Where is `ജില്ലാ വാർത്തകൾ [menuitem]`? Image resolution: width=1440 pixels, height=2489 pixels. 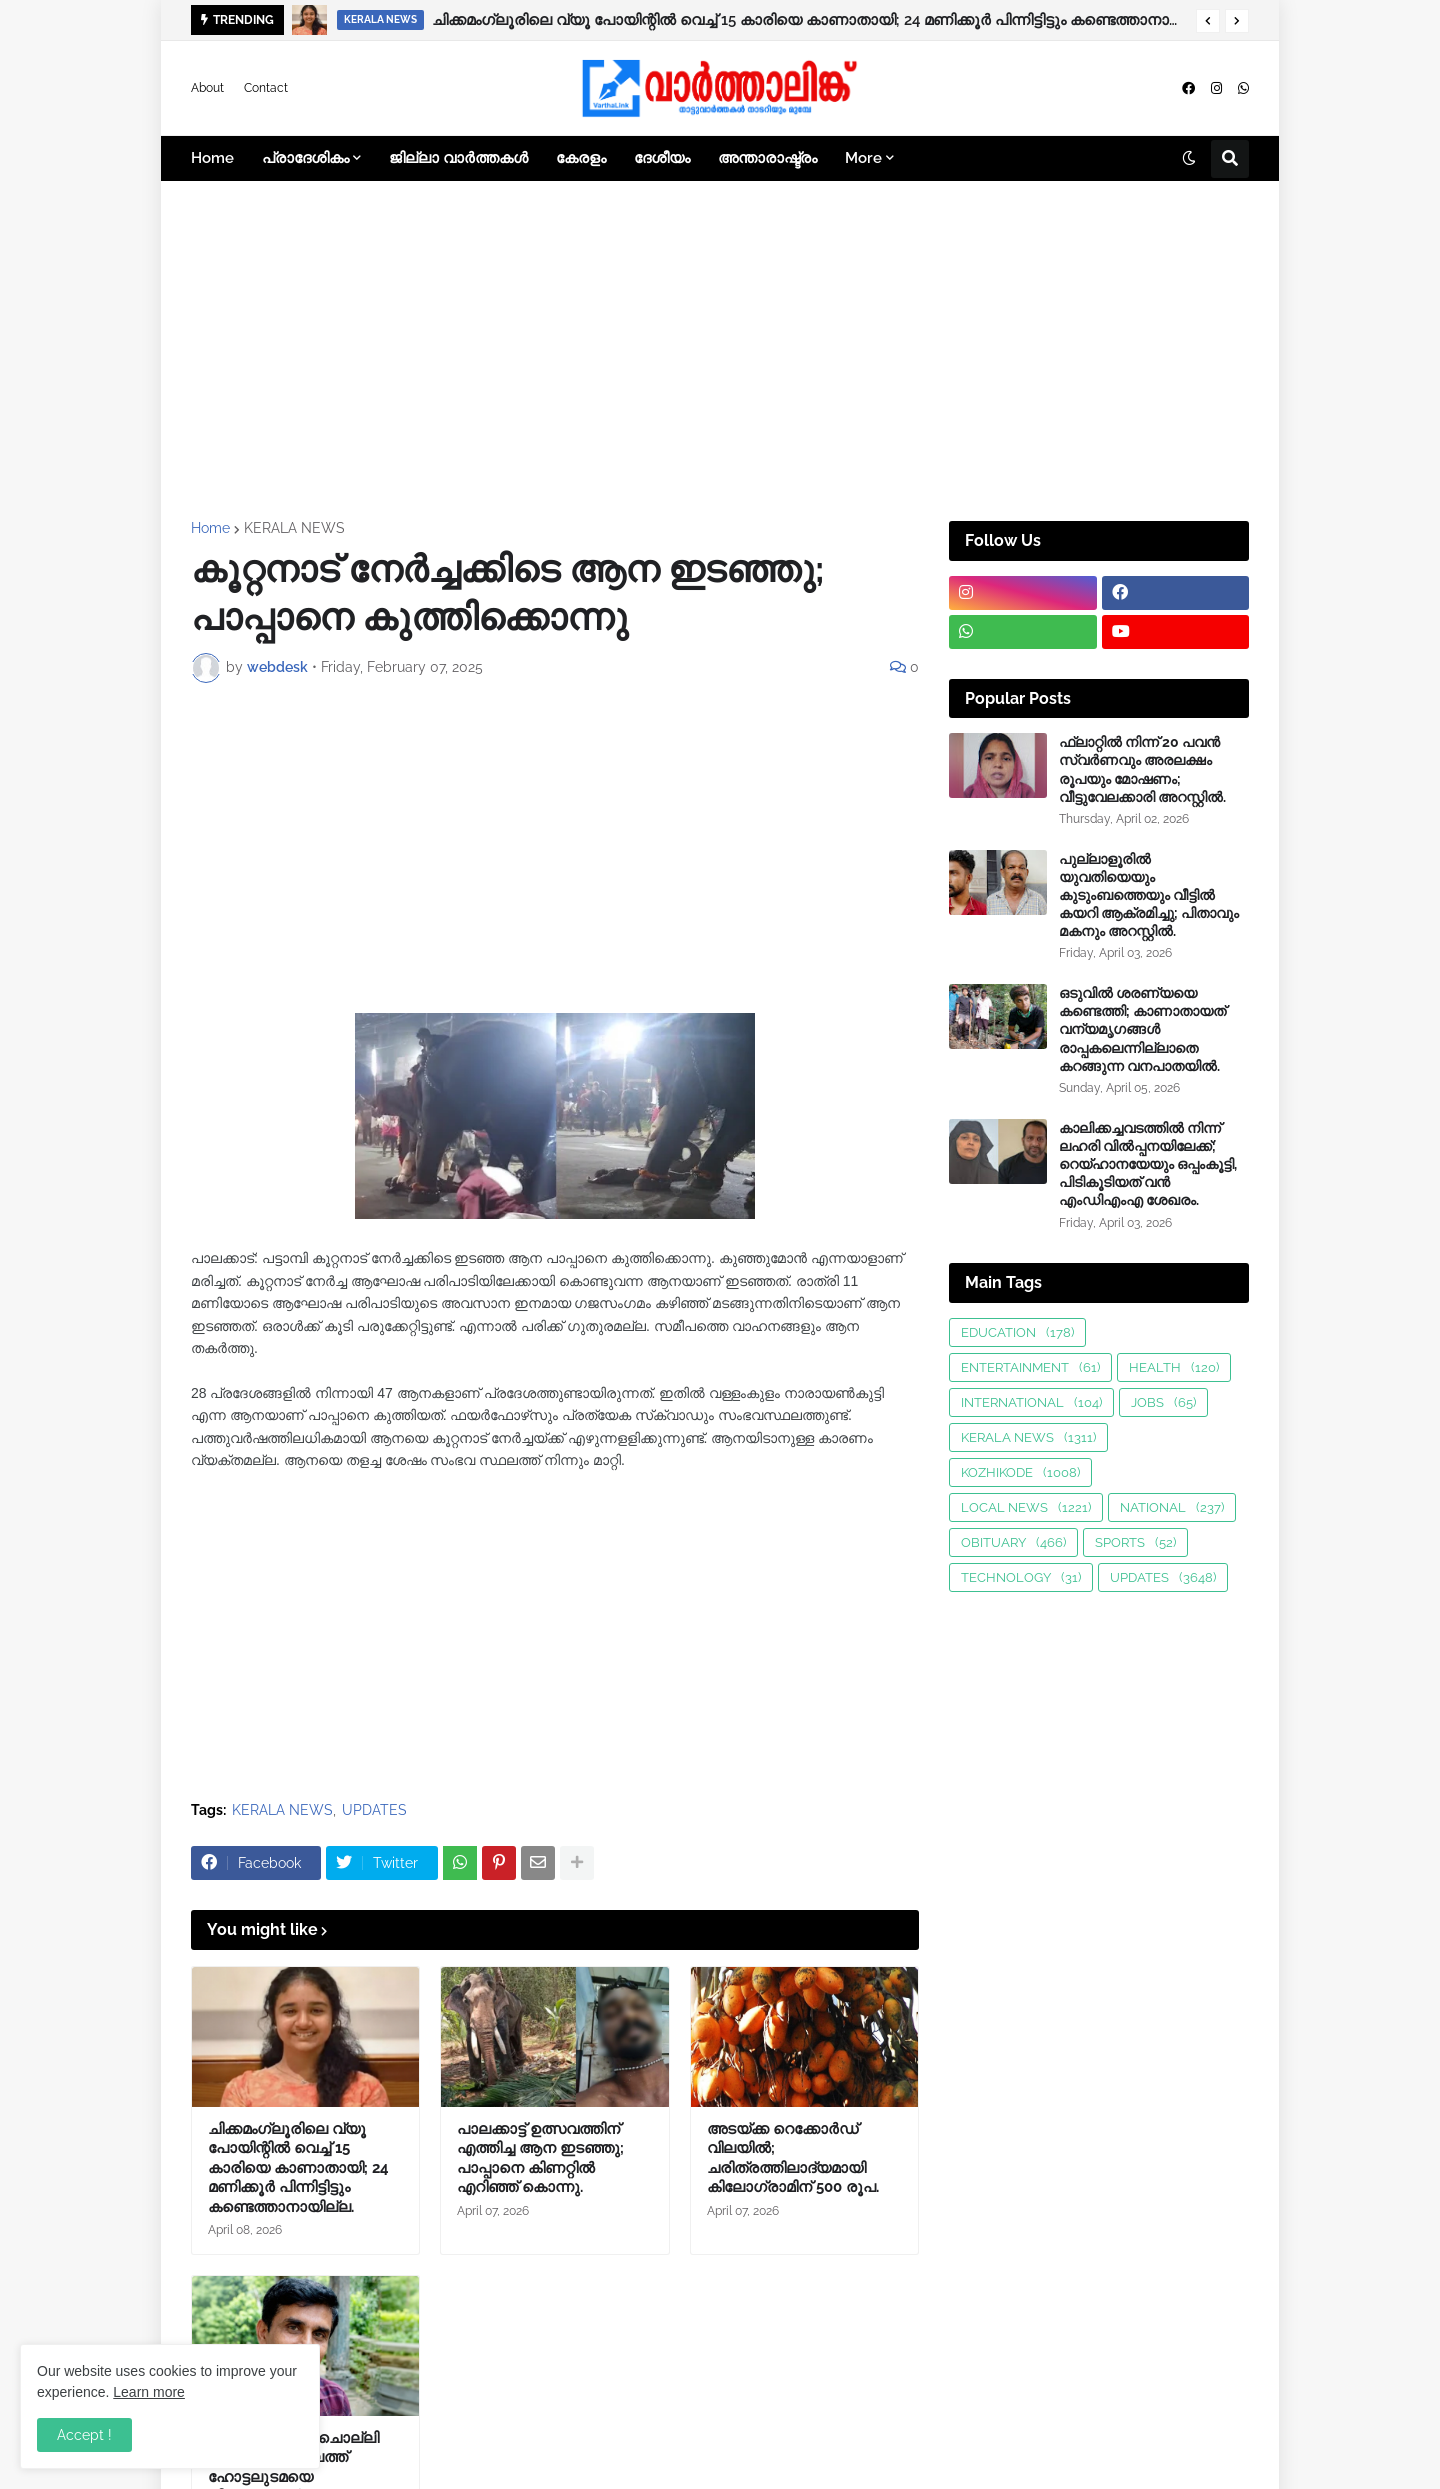 ജില്ലാ വാർത്തകൾ [menuitem] is located at coordinates (458, 158).